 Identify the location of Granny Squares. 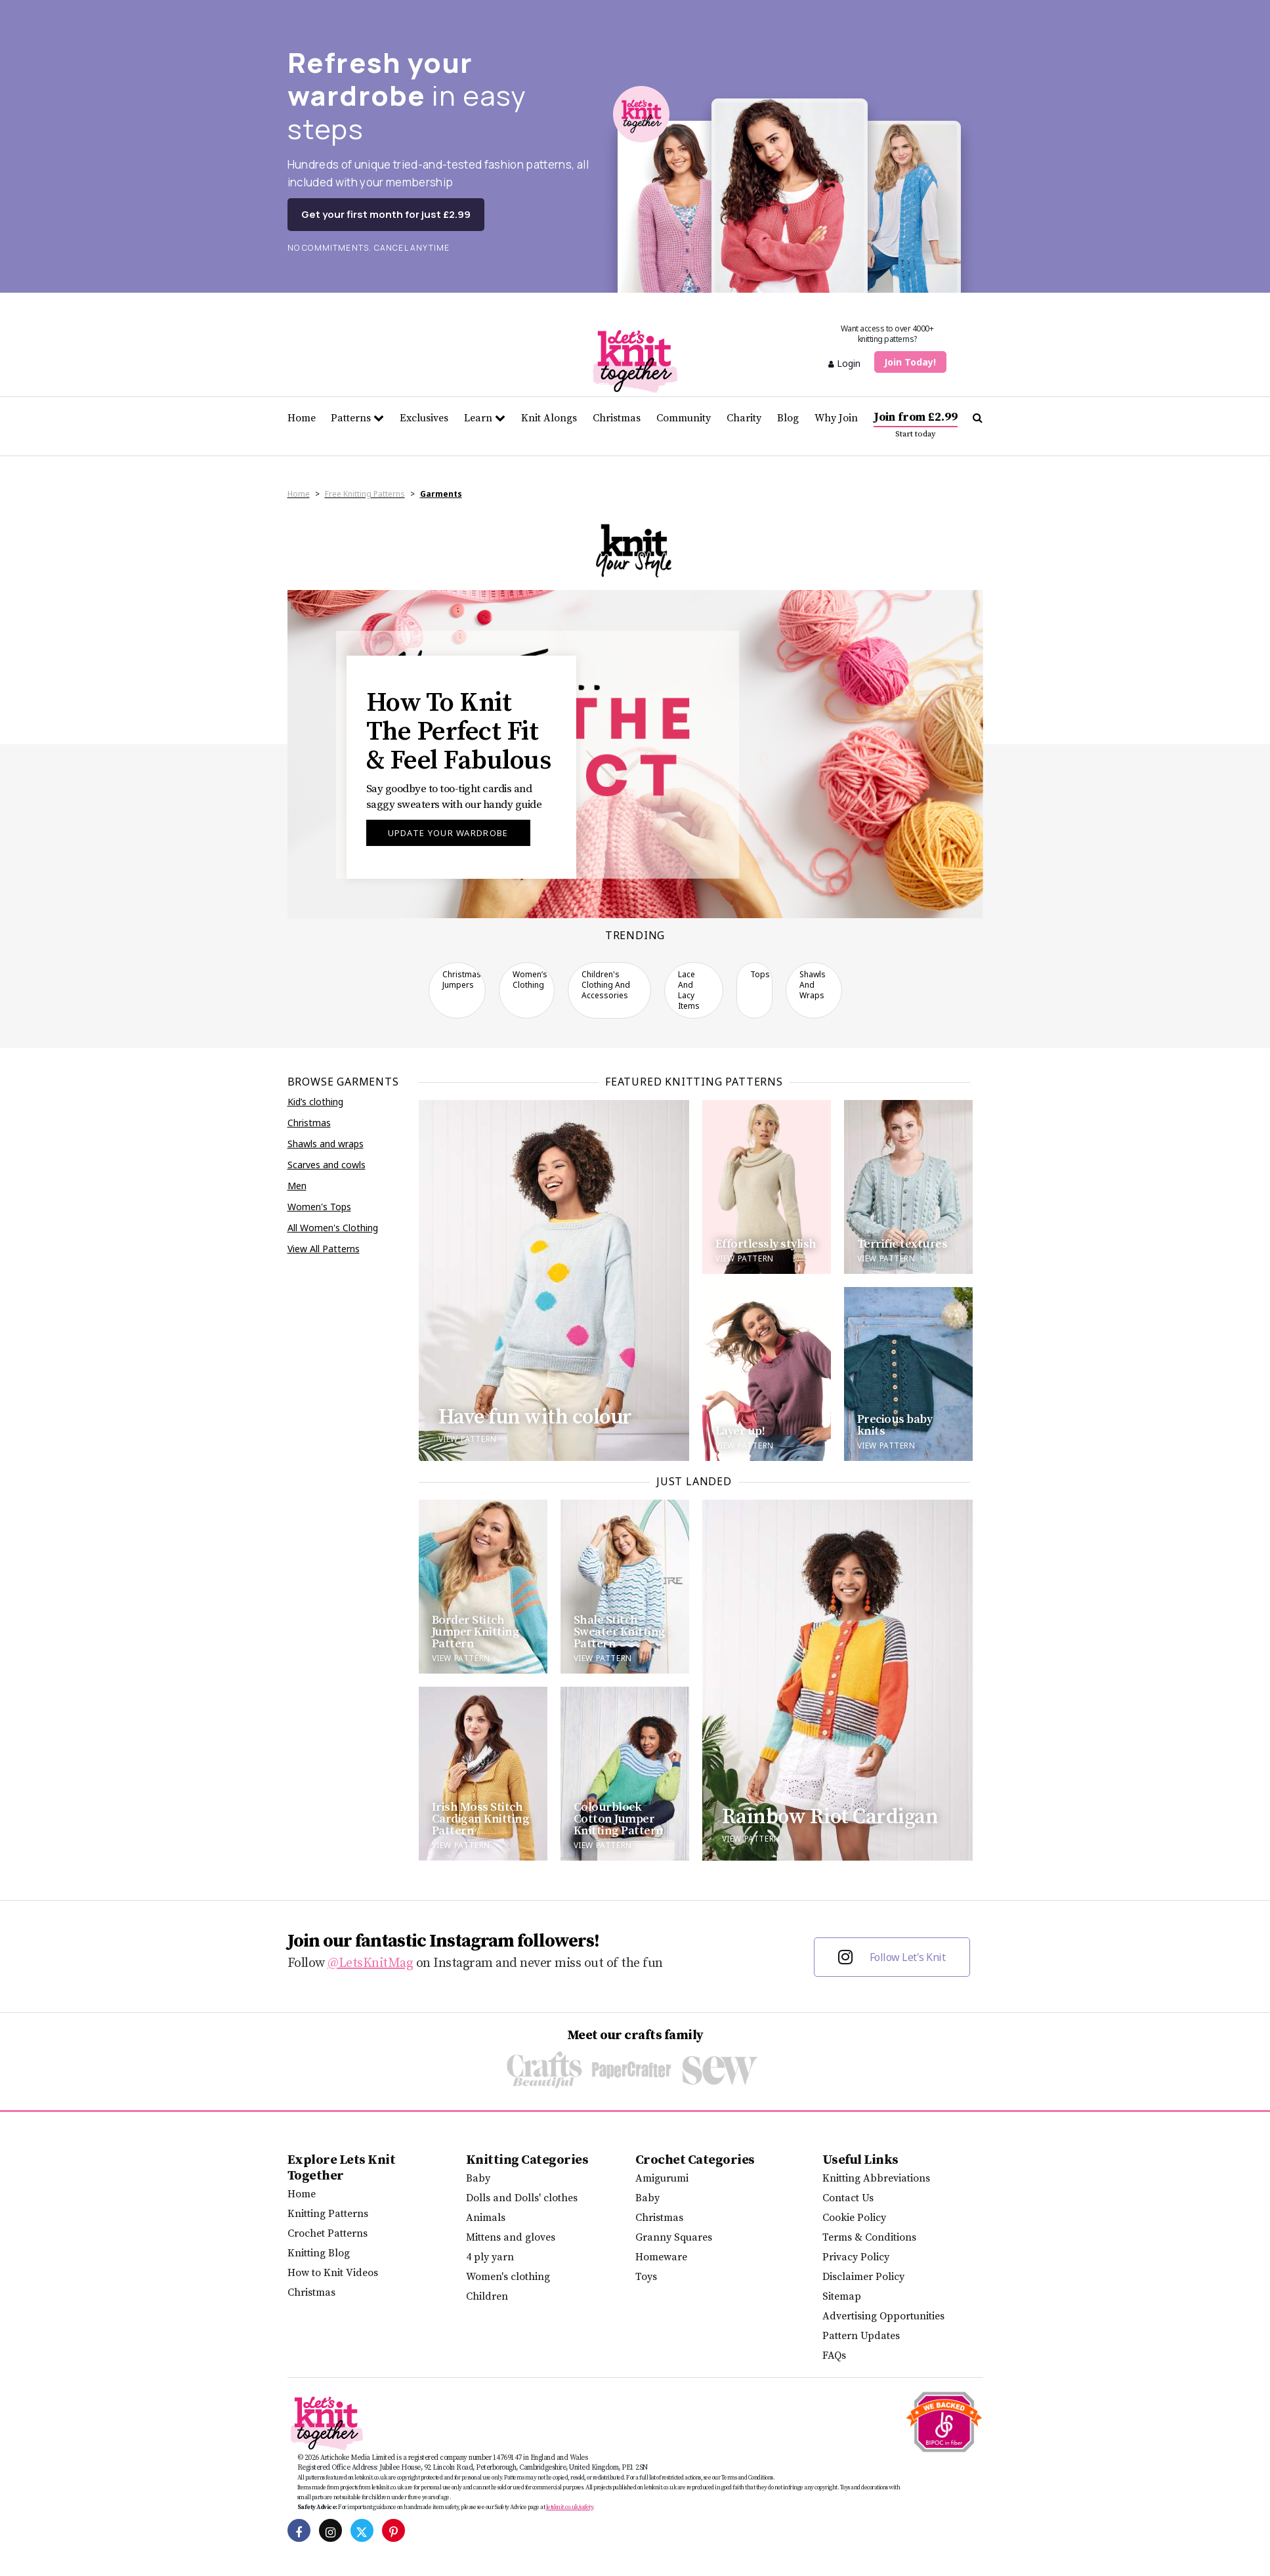
(673, 2237).